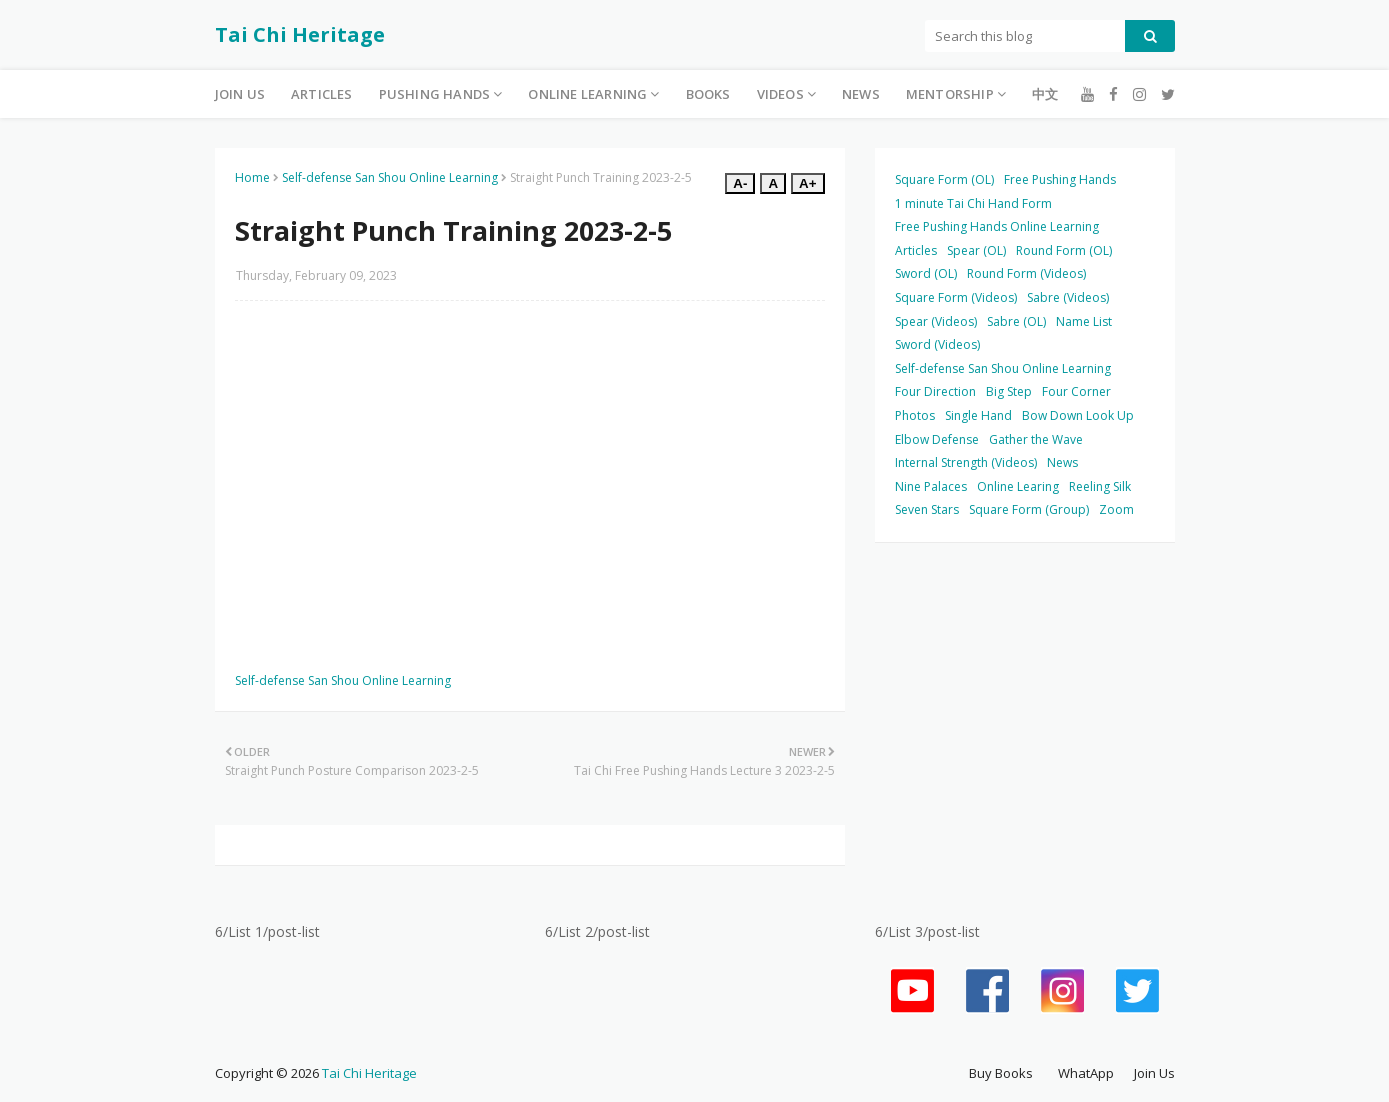  I want to click on Name List, so click(1084, 321).